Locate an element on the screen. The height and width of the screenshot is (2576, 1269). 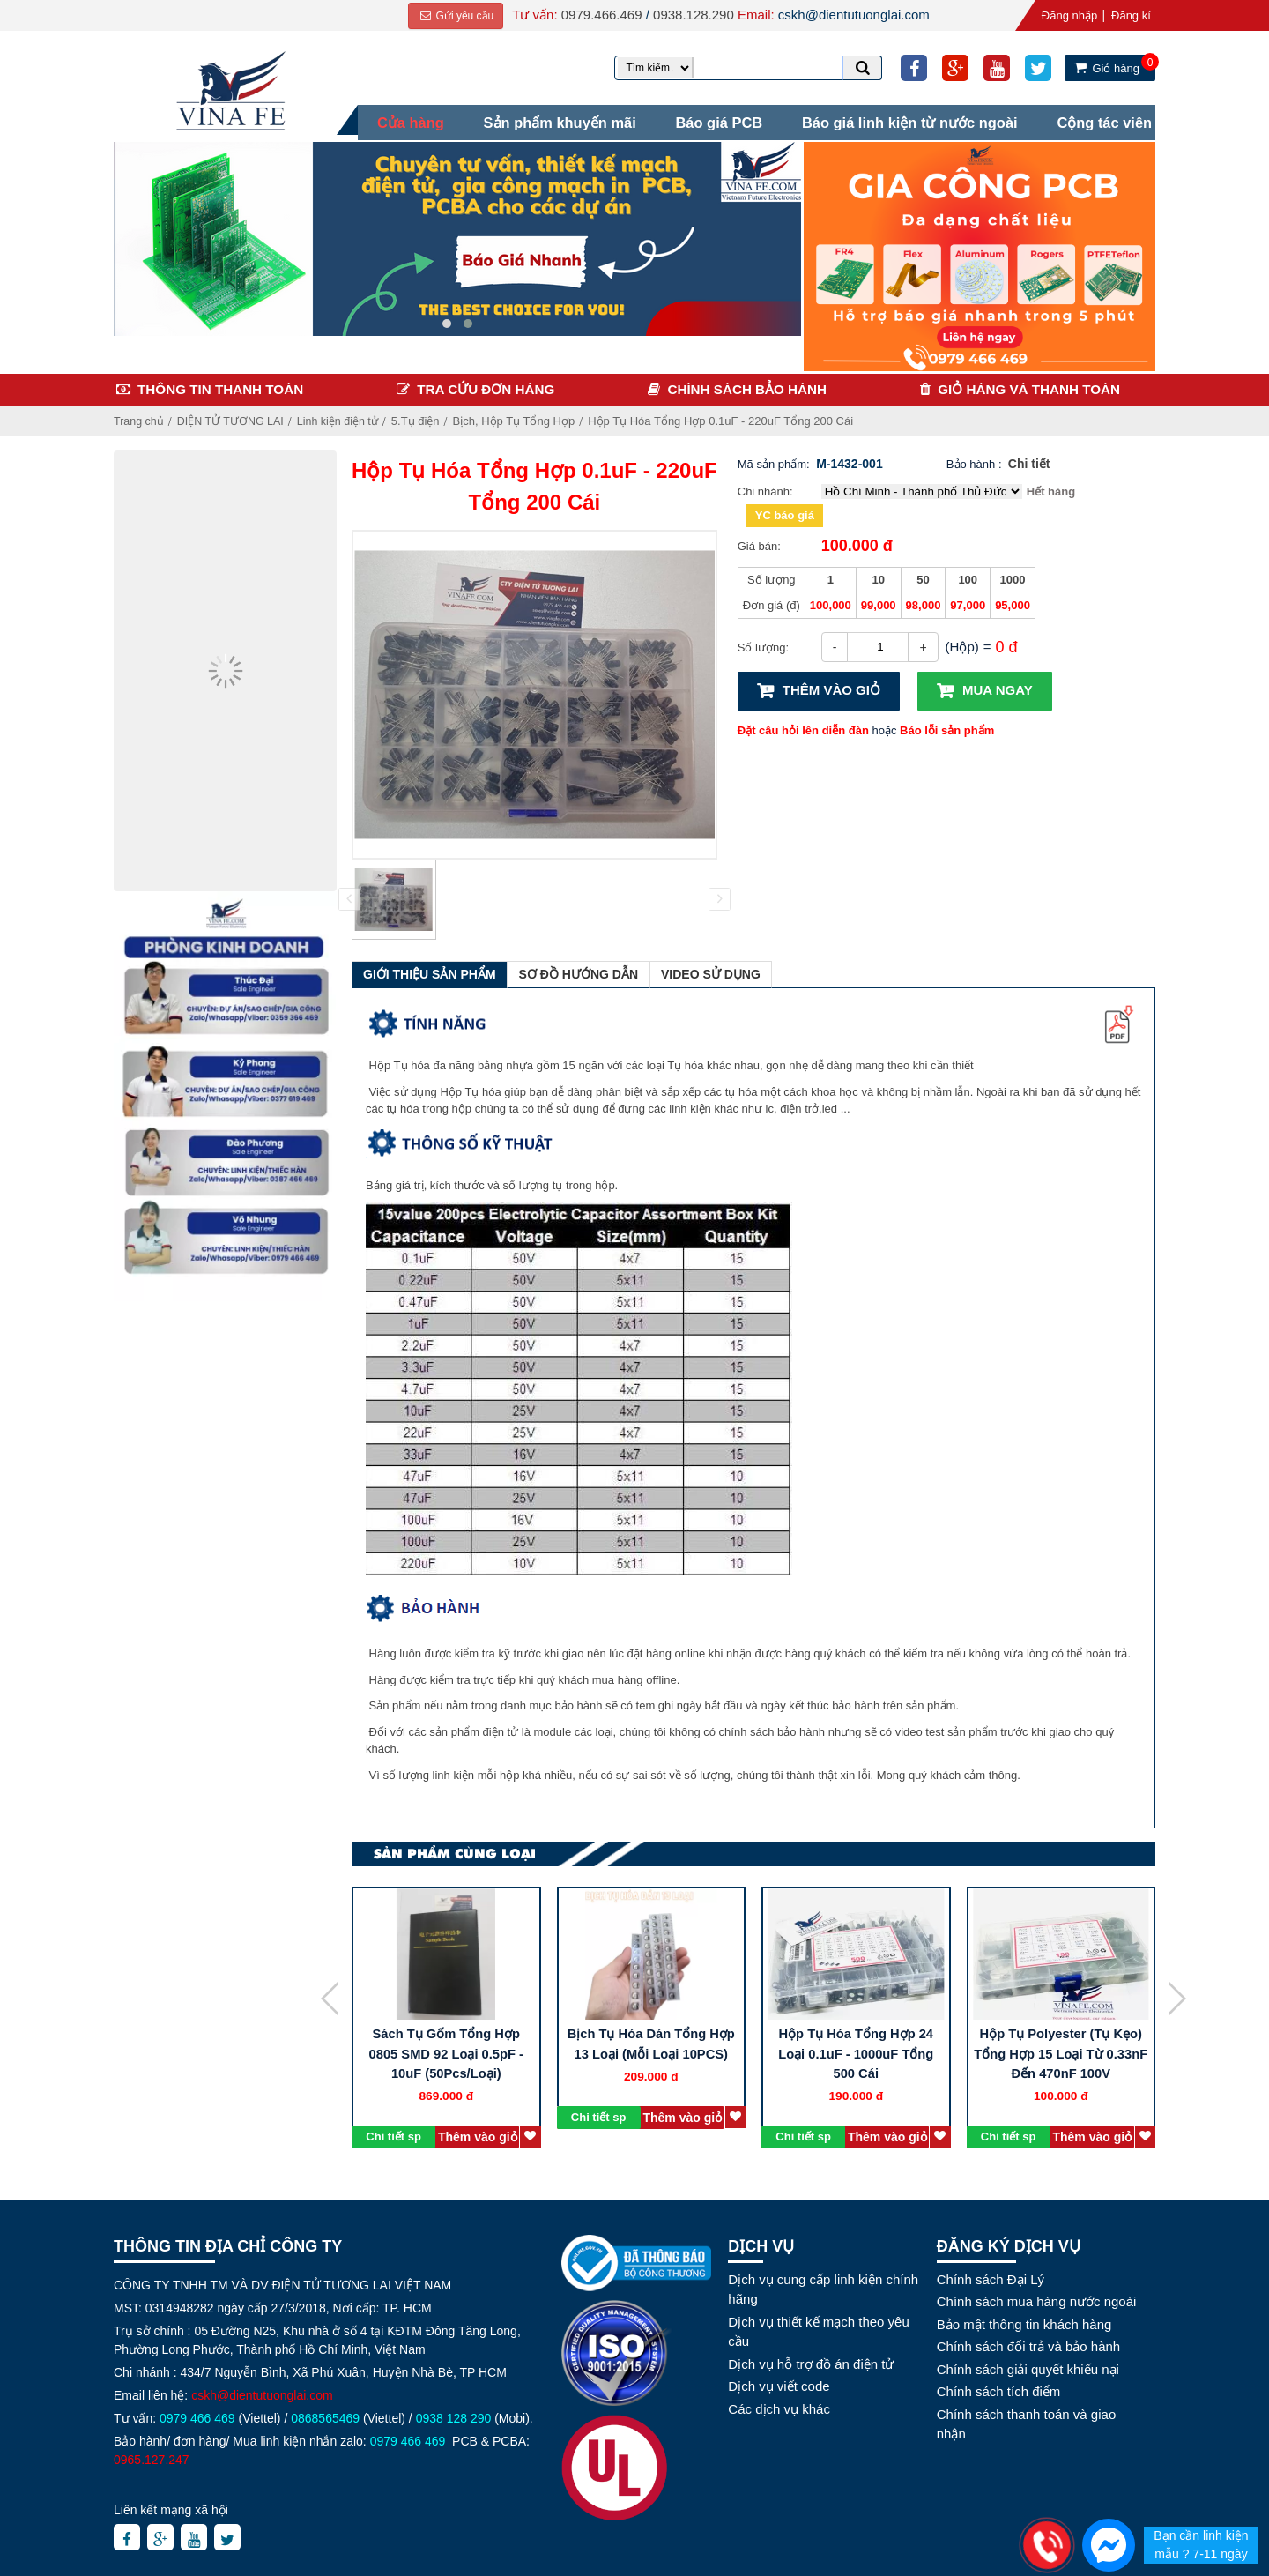
Cộng tác viên is located at coordinates (1107, 120).